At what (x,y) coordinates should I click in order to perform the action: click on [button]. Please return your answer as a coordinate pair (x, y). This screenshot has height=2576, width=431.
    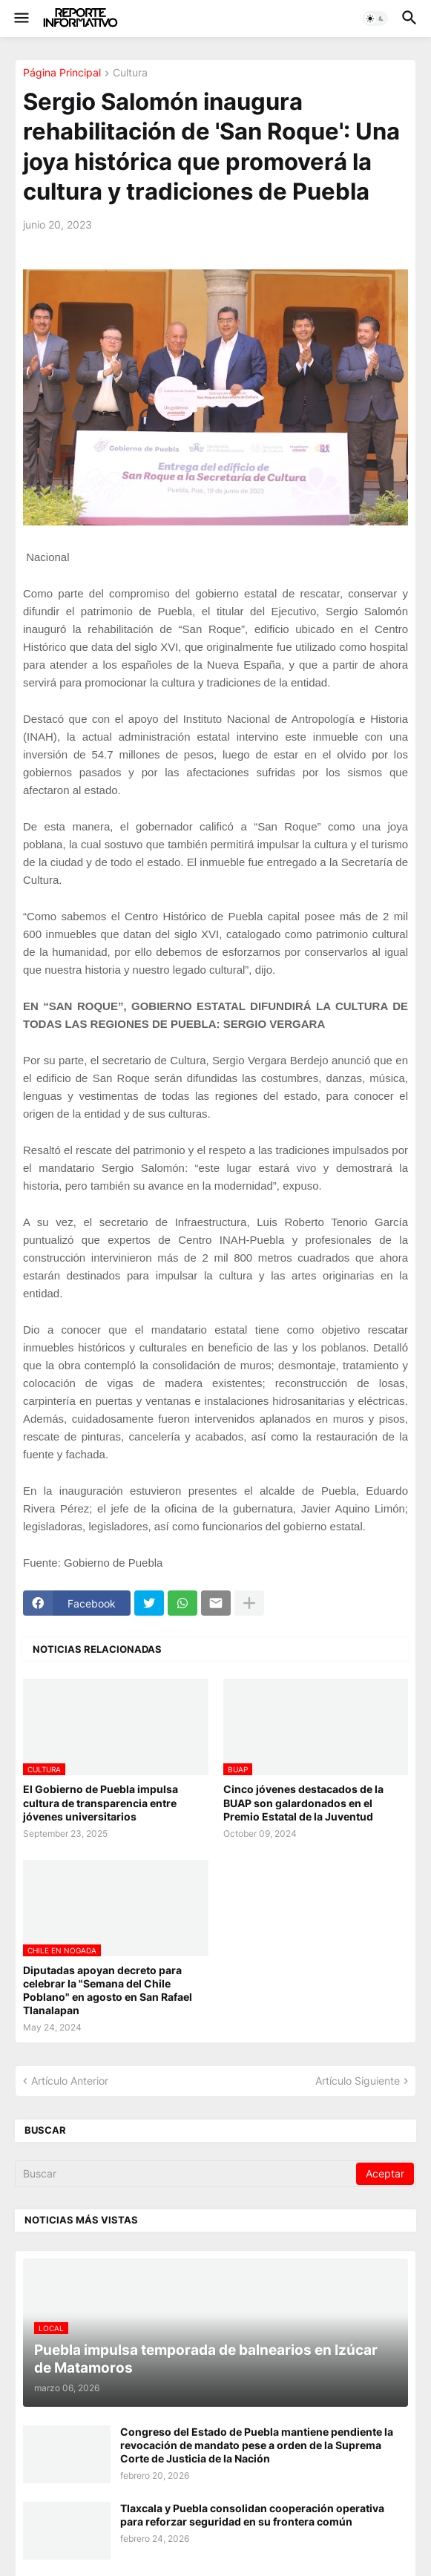
    Looking at the image, I should click on (20, 18).